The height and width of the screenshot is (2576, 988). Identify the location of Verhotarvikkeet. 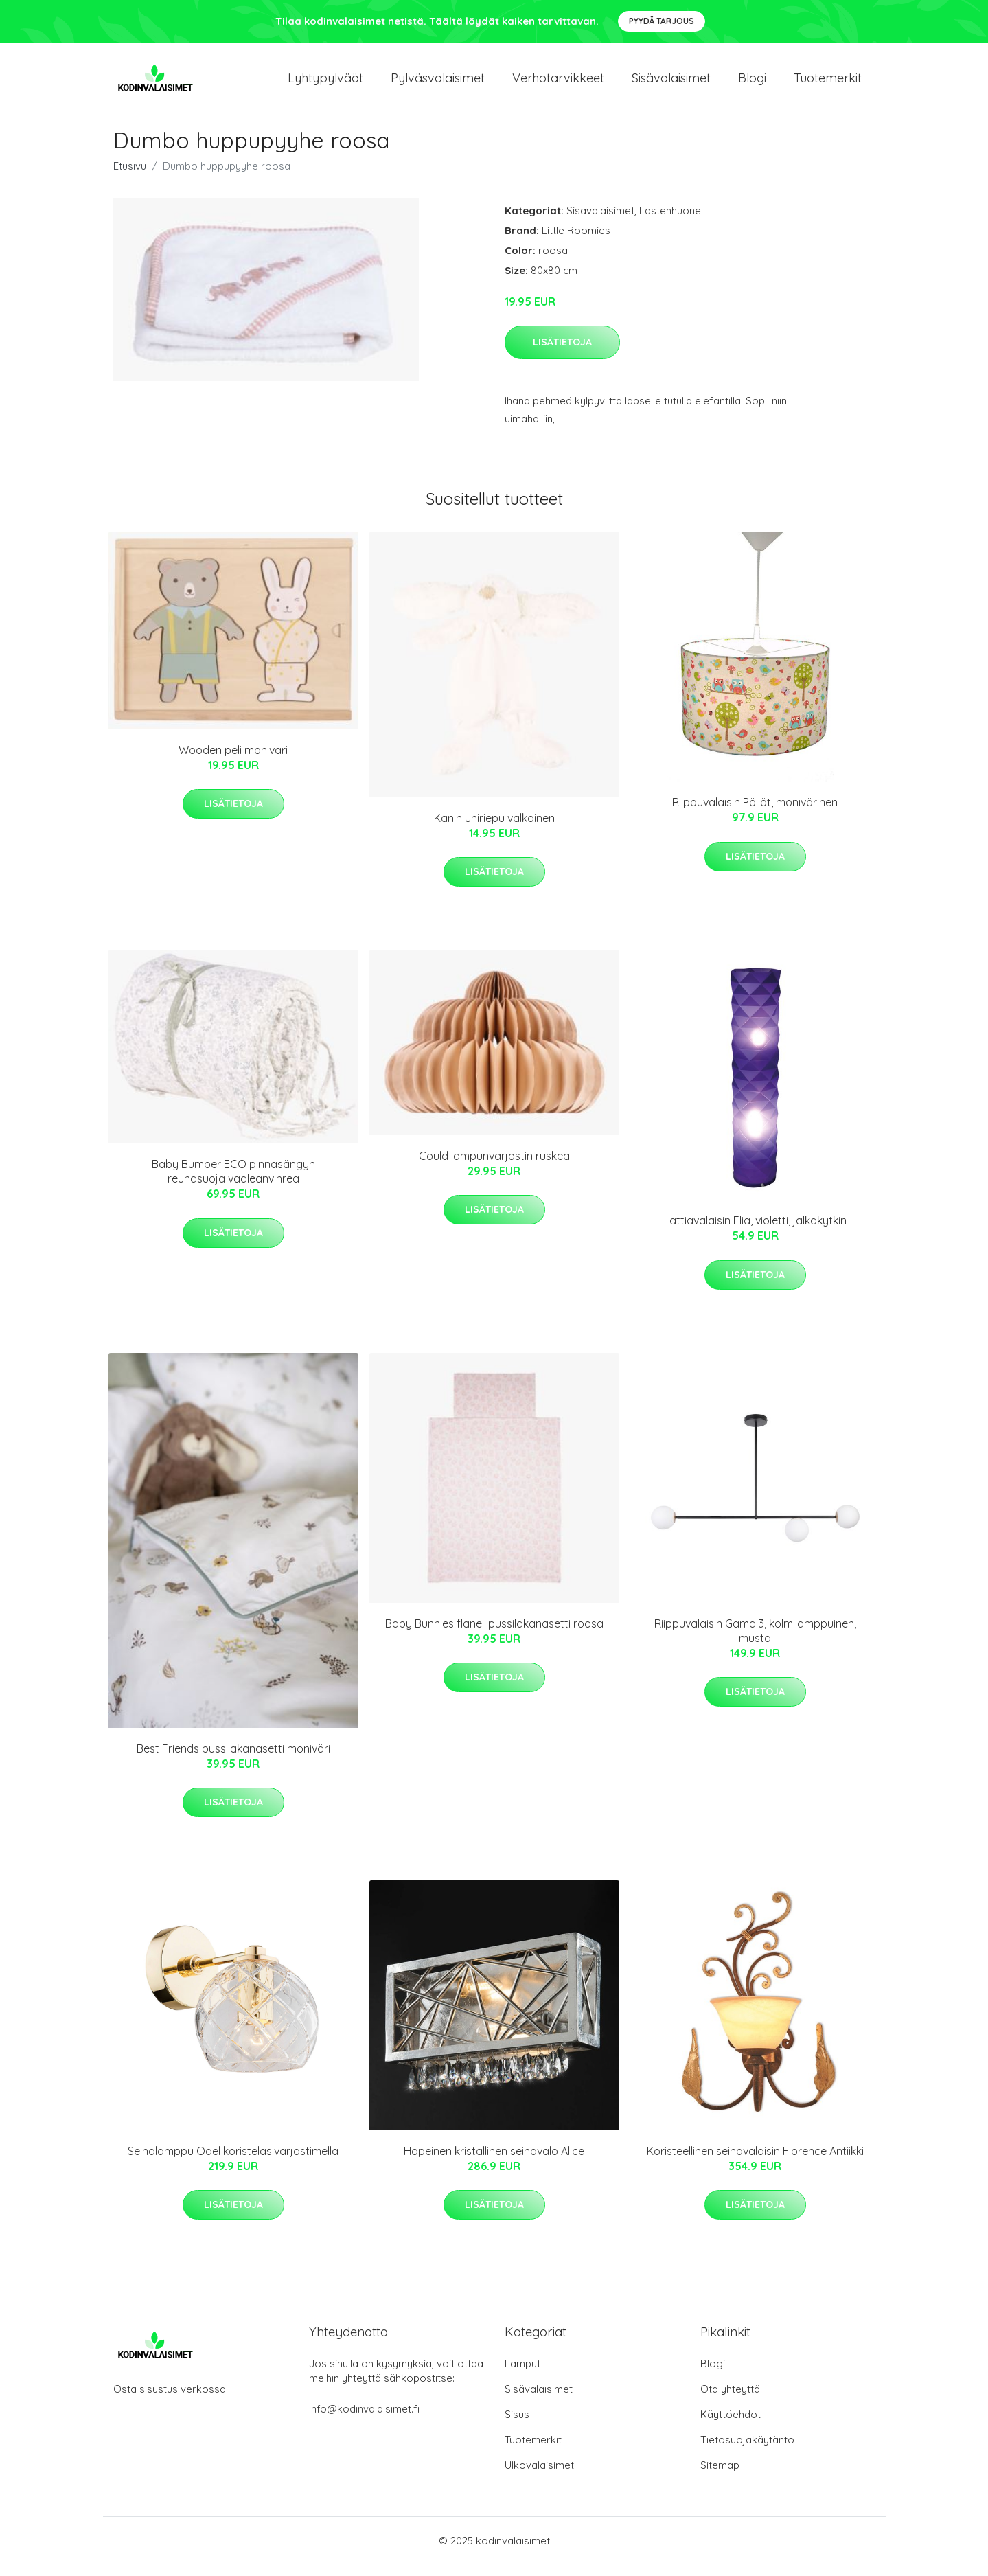
(558, 83).